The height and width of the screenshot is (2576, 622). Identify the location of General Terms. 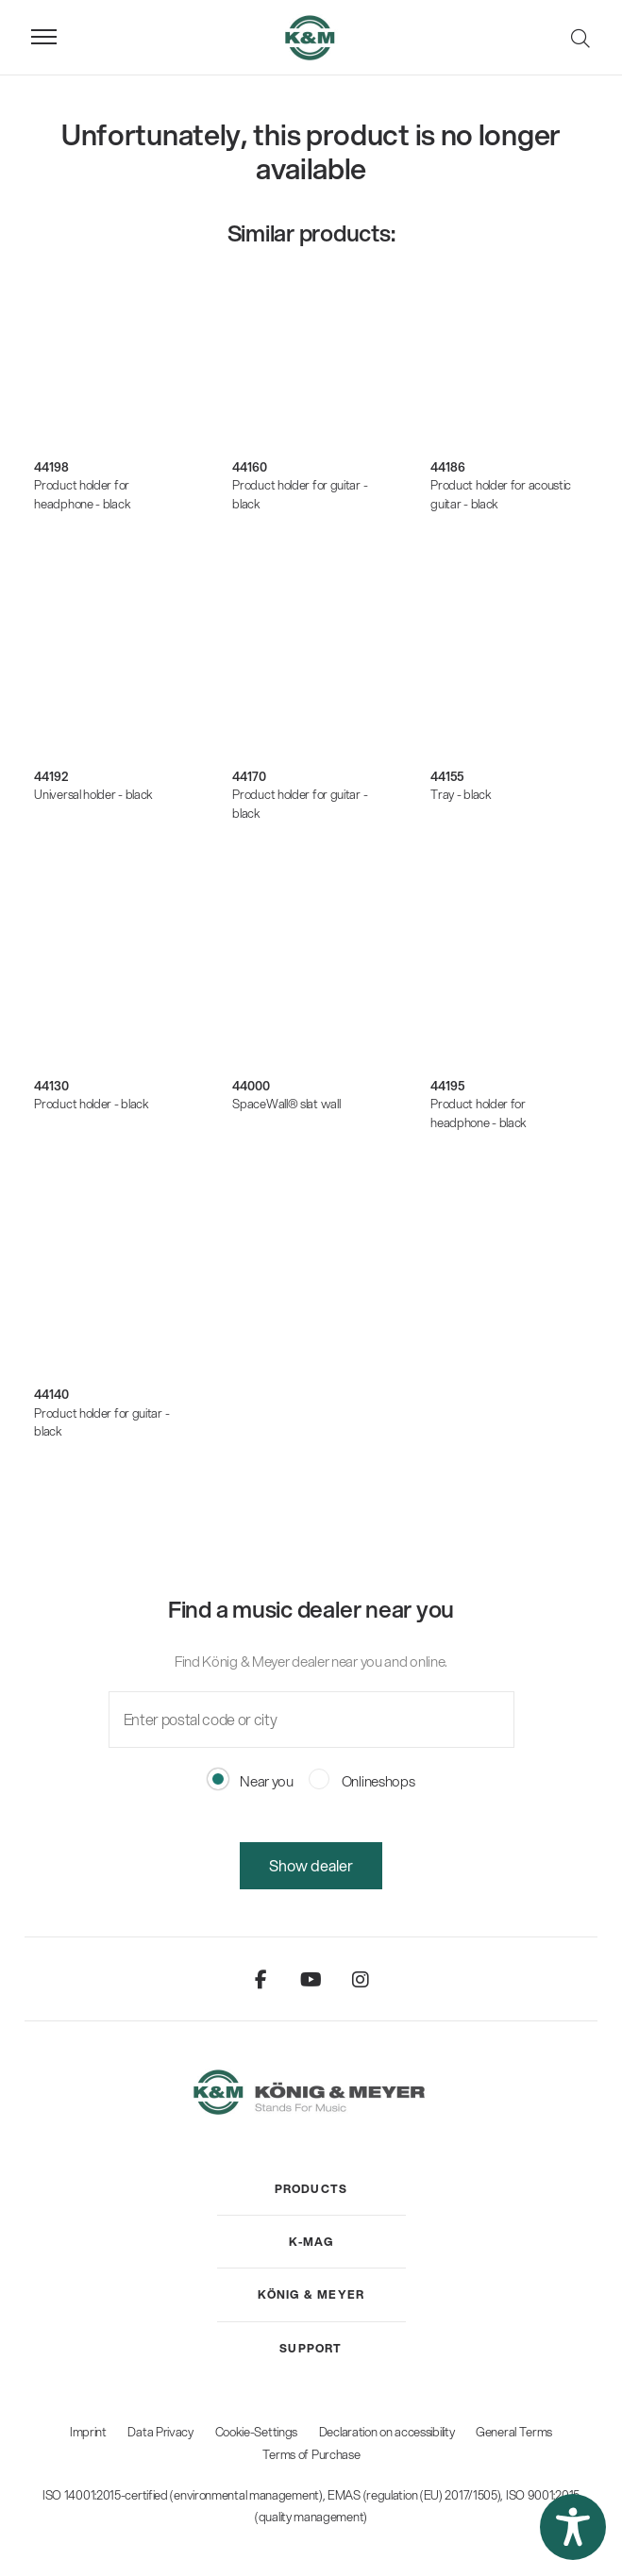
(514, 2431).